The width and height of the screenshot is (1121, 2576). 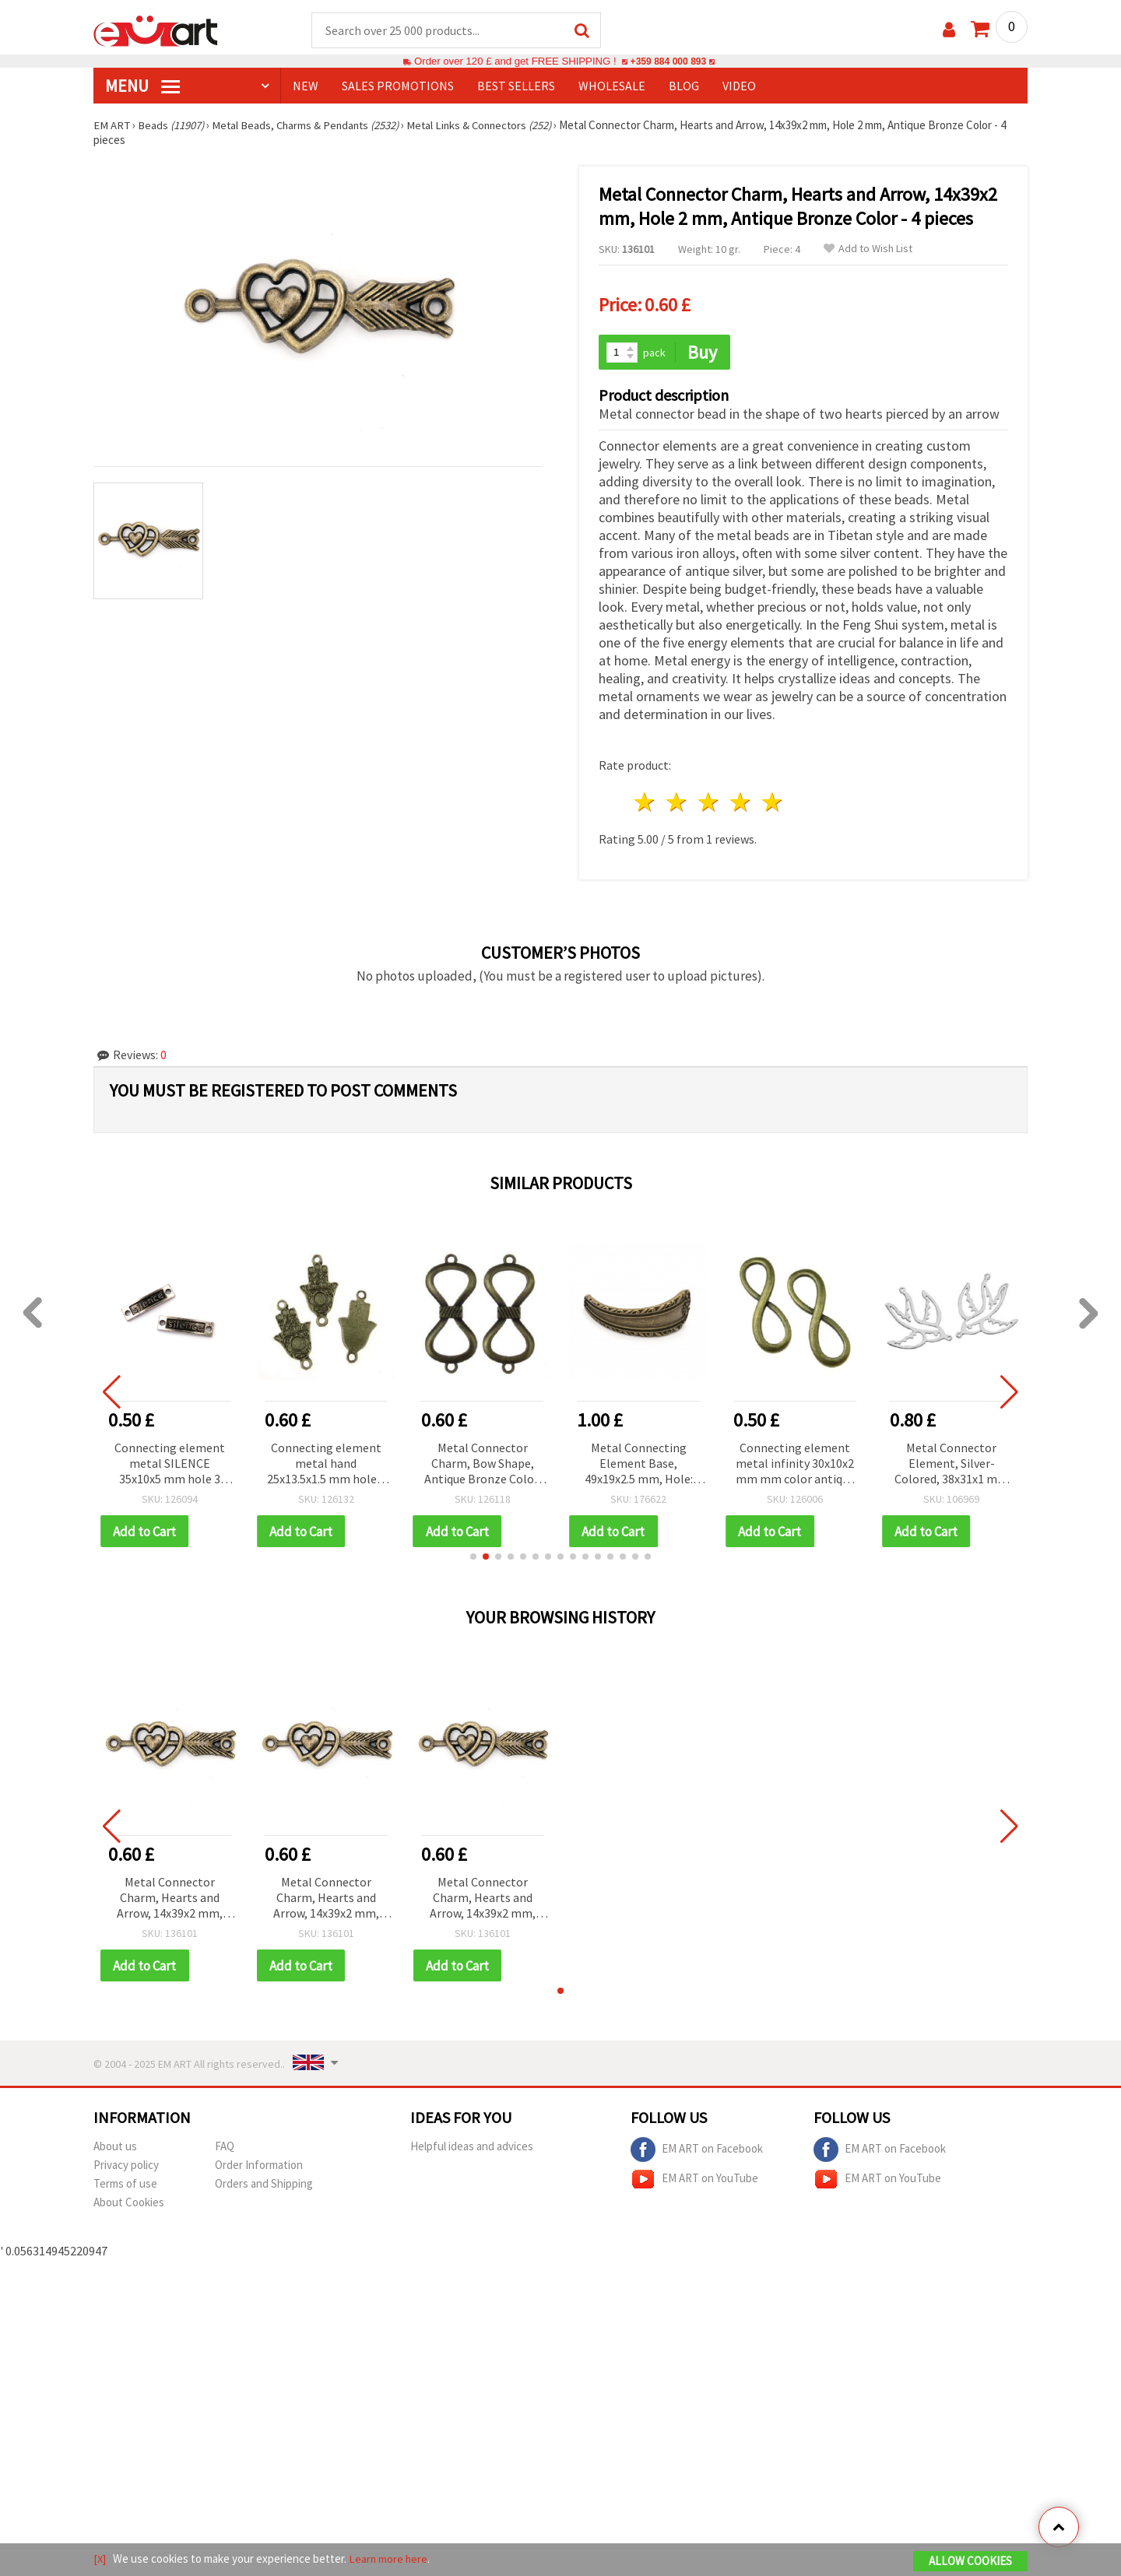 What do you see at coordinates (125, 2183) in the screenshot?
I see `Terms of use` at bounding box center [125, 2183].